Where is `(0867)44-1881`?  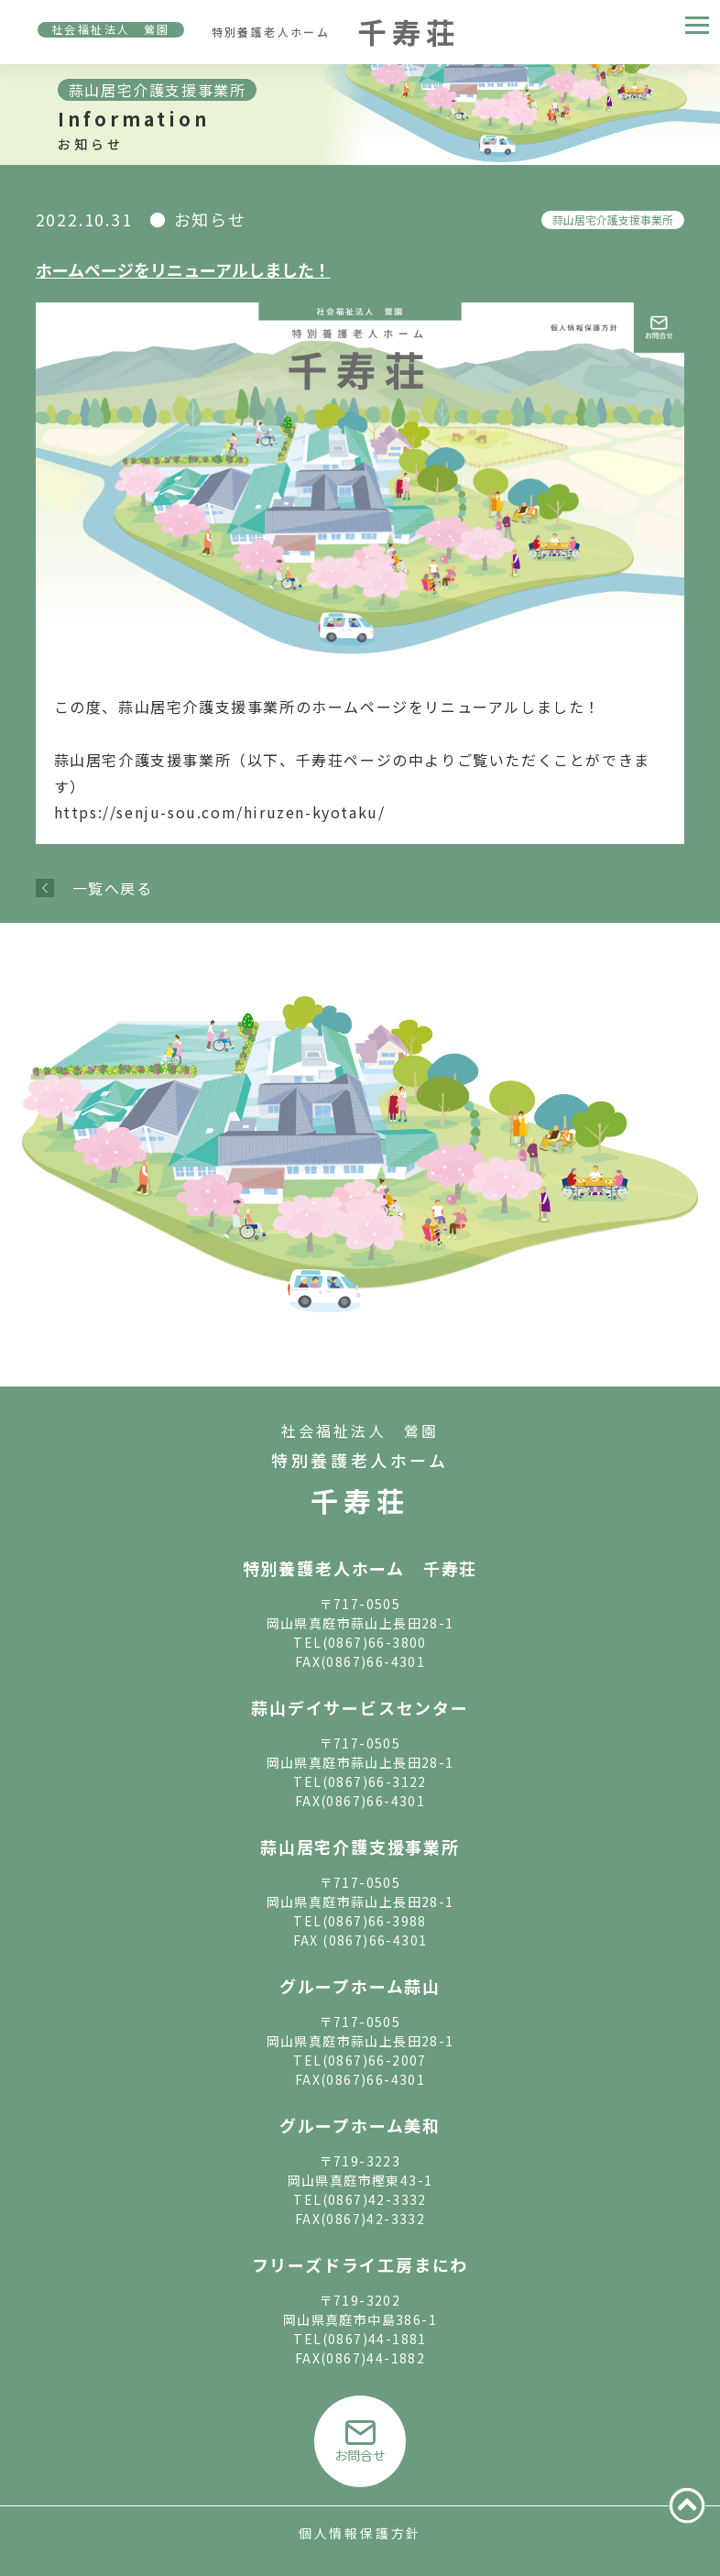 (0867)44-1881 is located at coordinates (374, 2338).